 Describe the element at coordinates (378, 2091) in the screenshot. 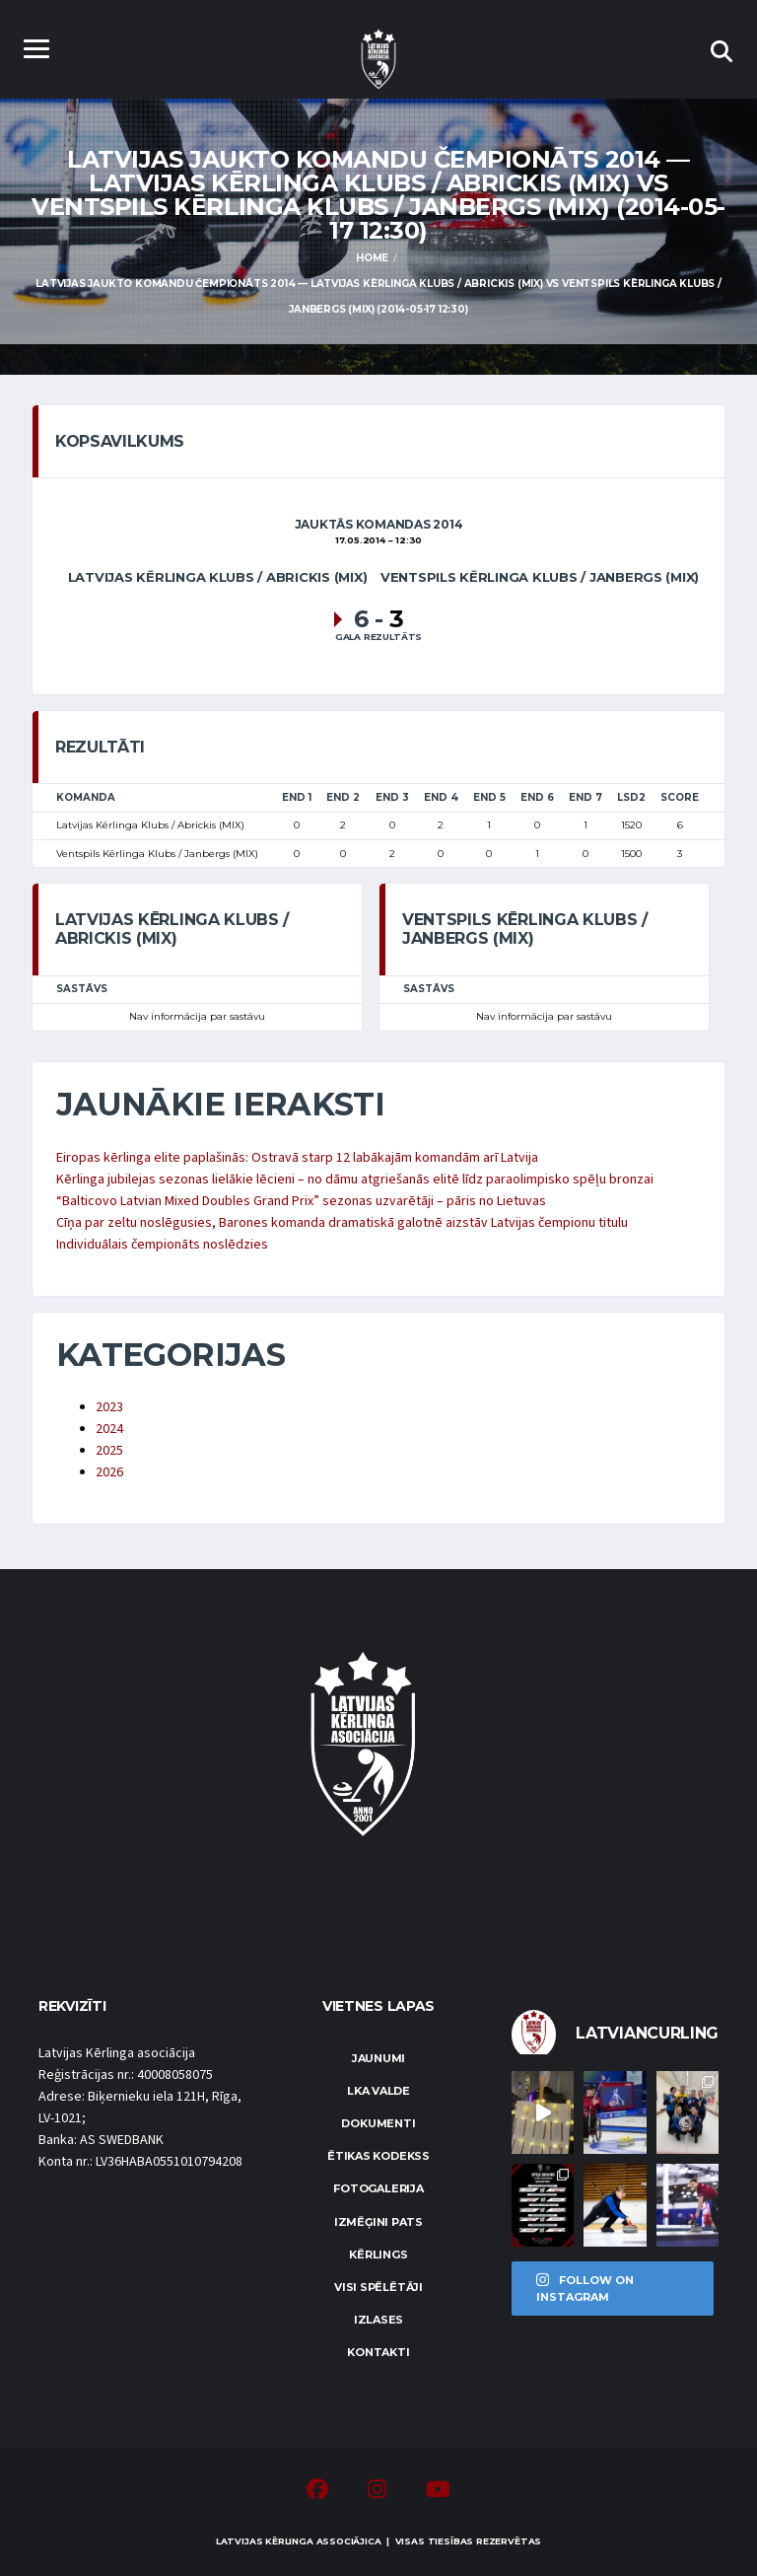

I see `LKA Valde` at that location.